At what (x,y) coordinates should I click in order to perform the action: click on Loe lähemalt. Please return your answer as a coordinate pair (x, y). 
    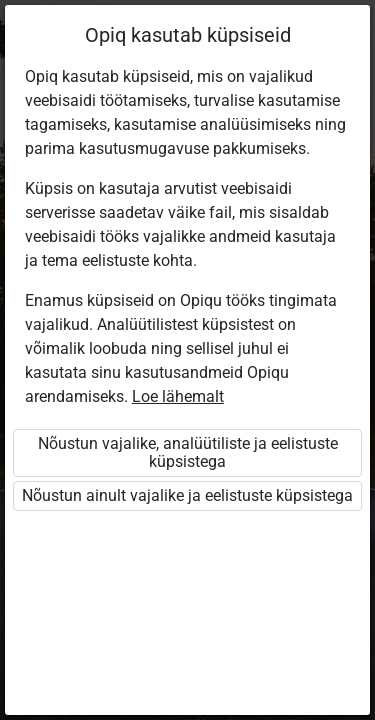
    Looking at the image, I should click on (178, 396).